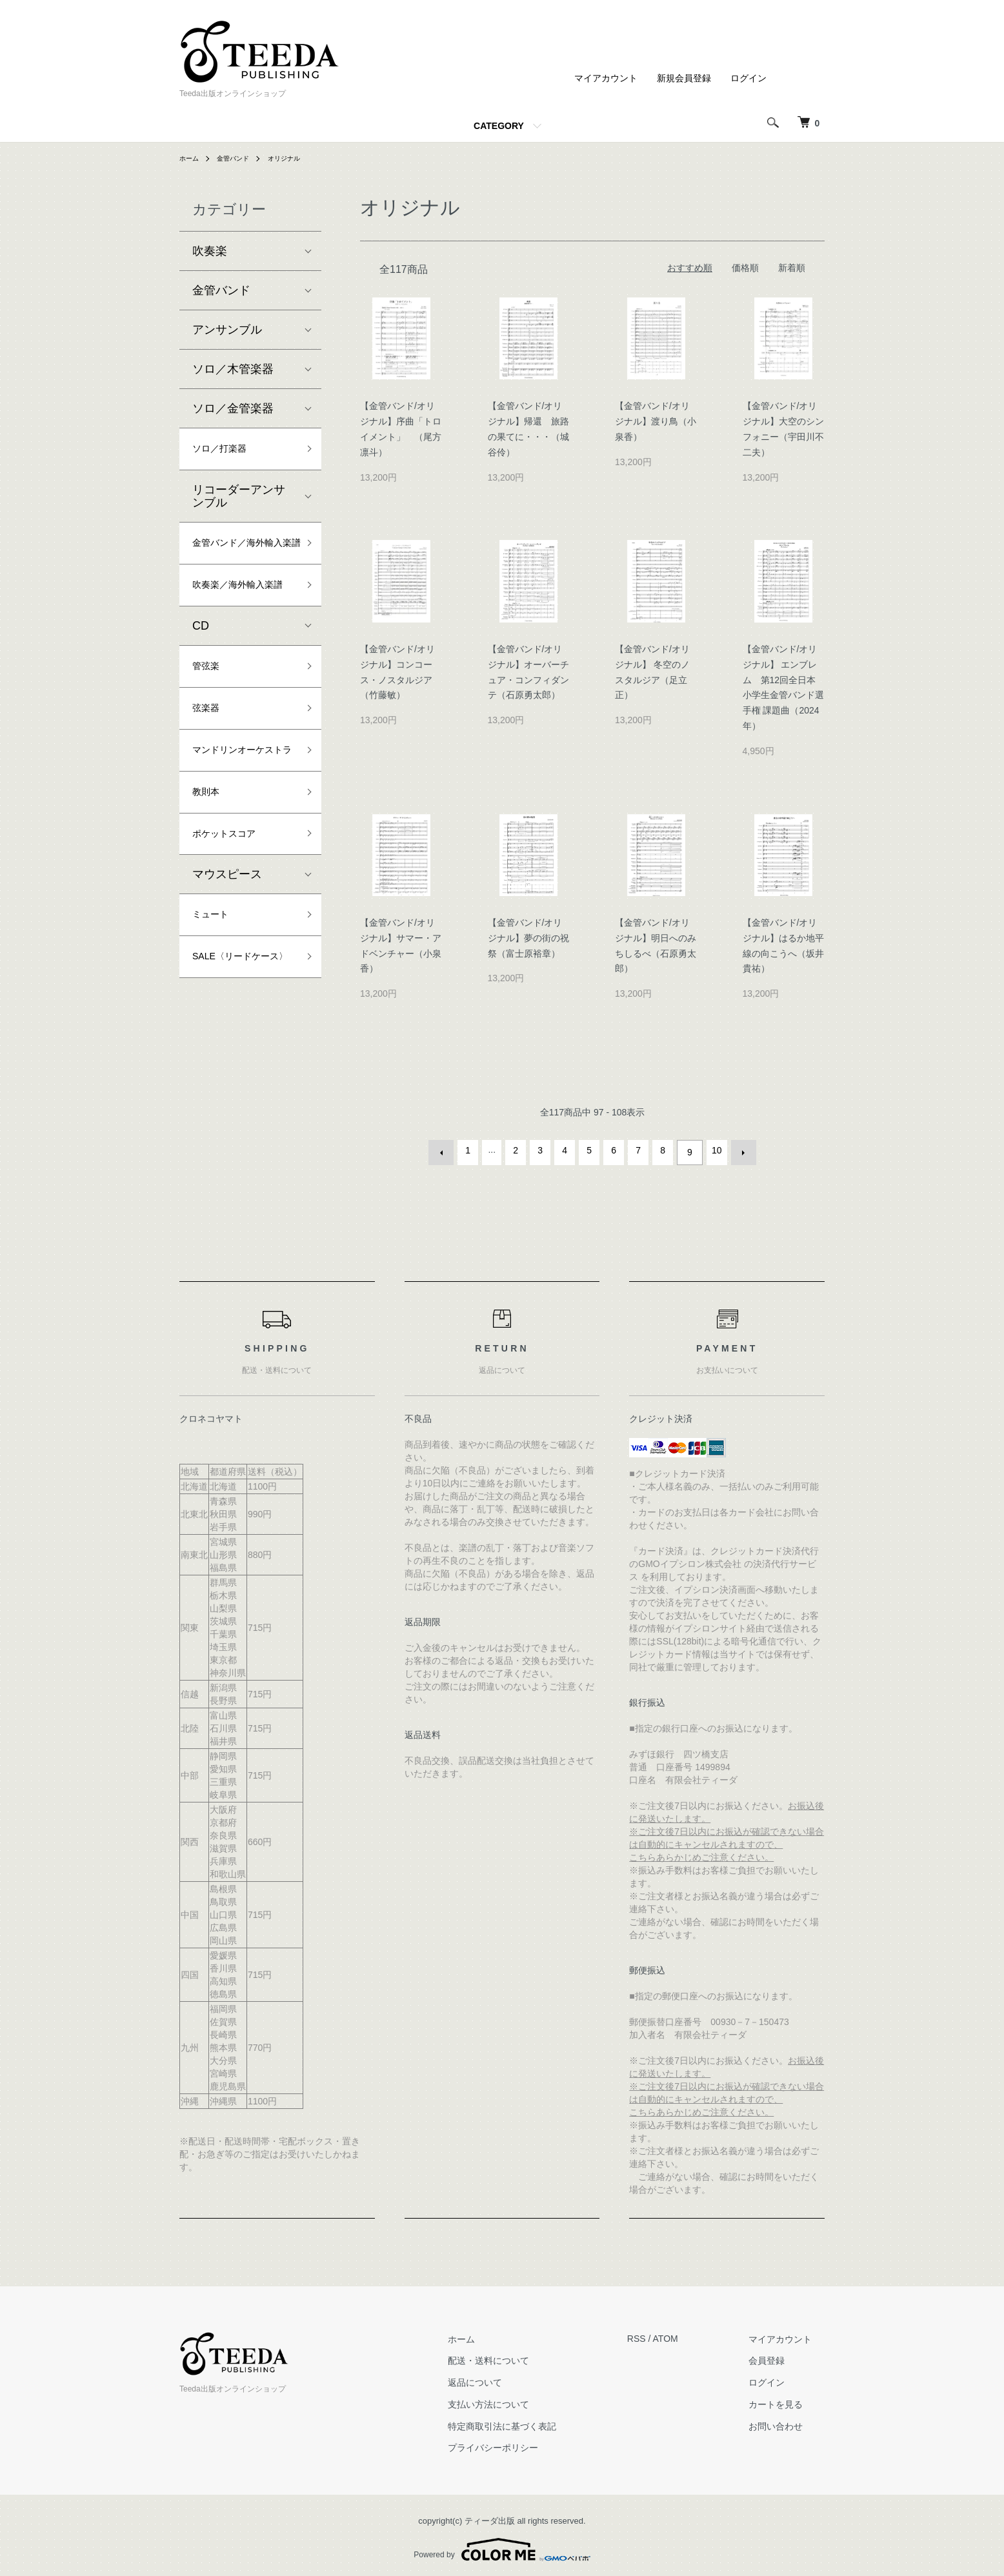 This screenshot has height=2576, width=1004. Describe the element at coordinates (215, 1010) in the screenshot. I see `ミュート` at that location.